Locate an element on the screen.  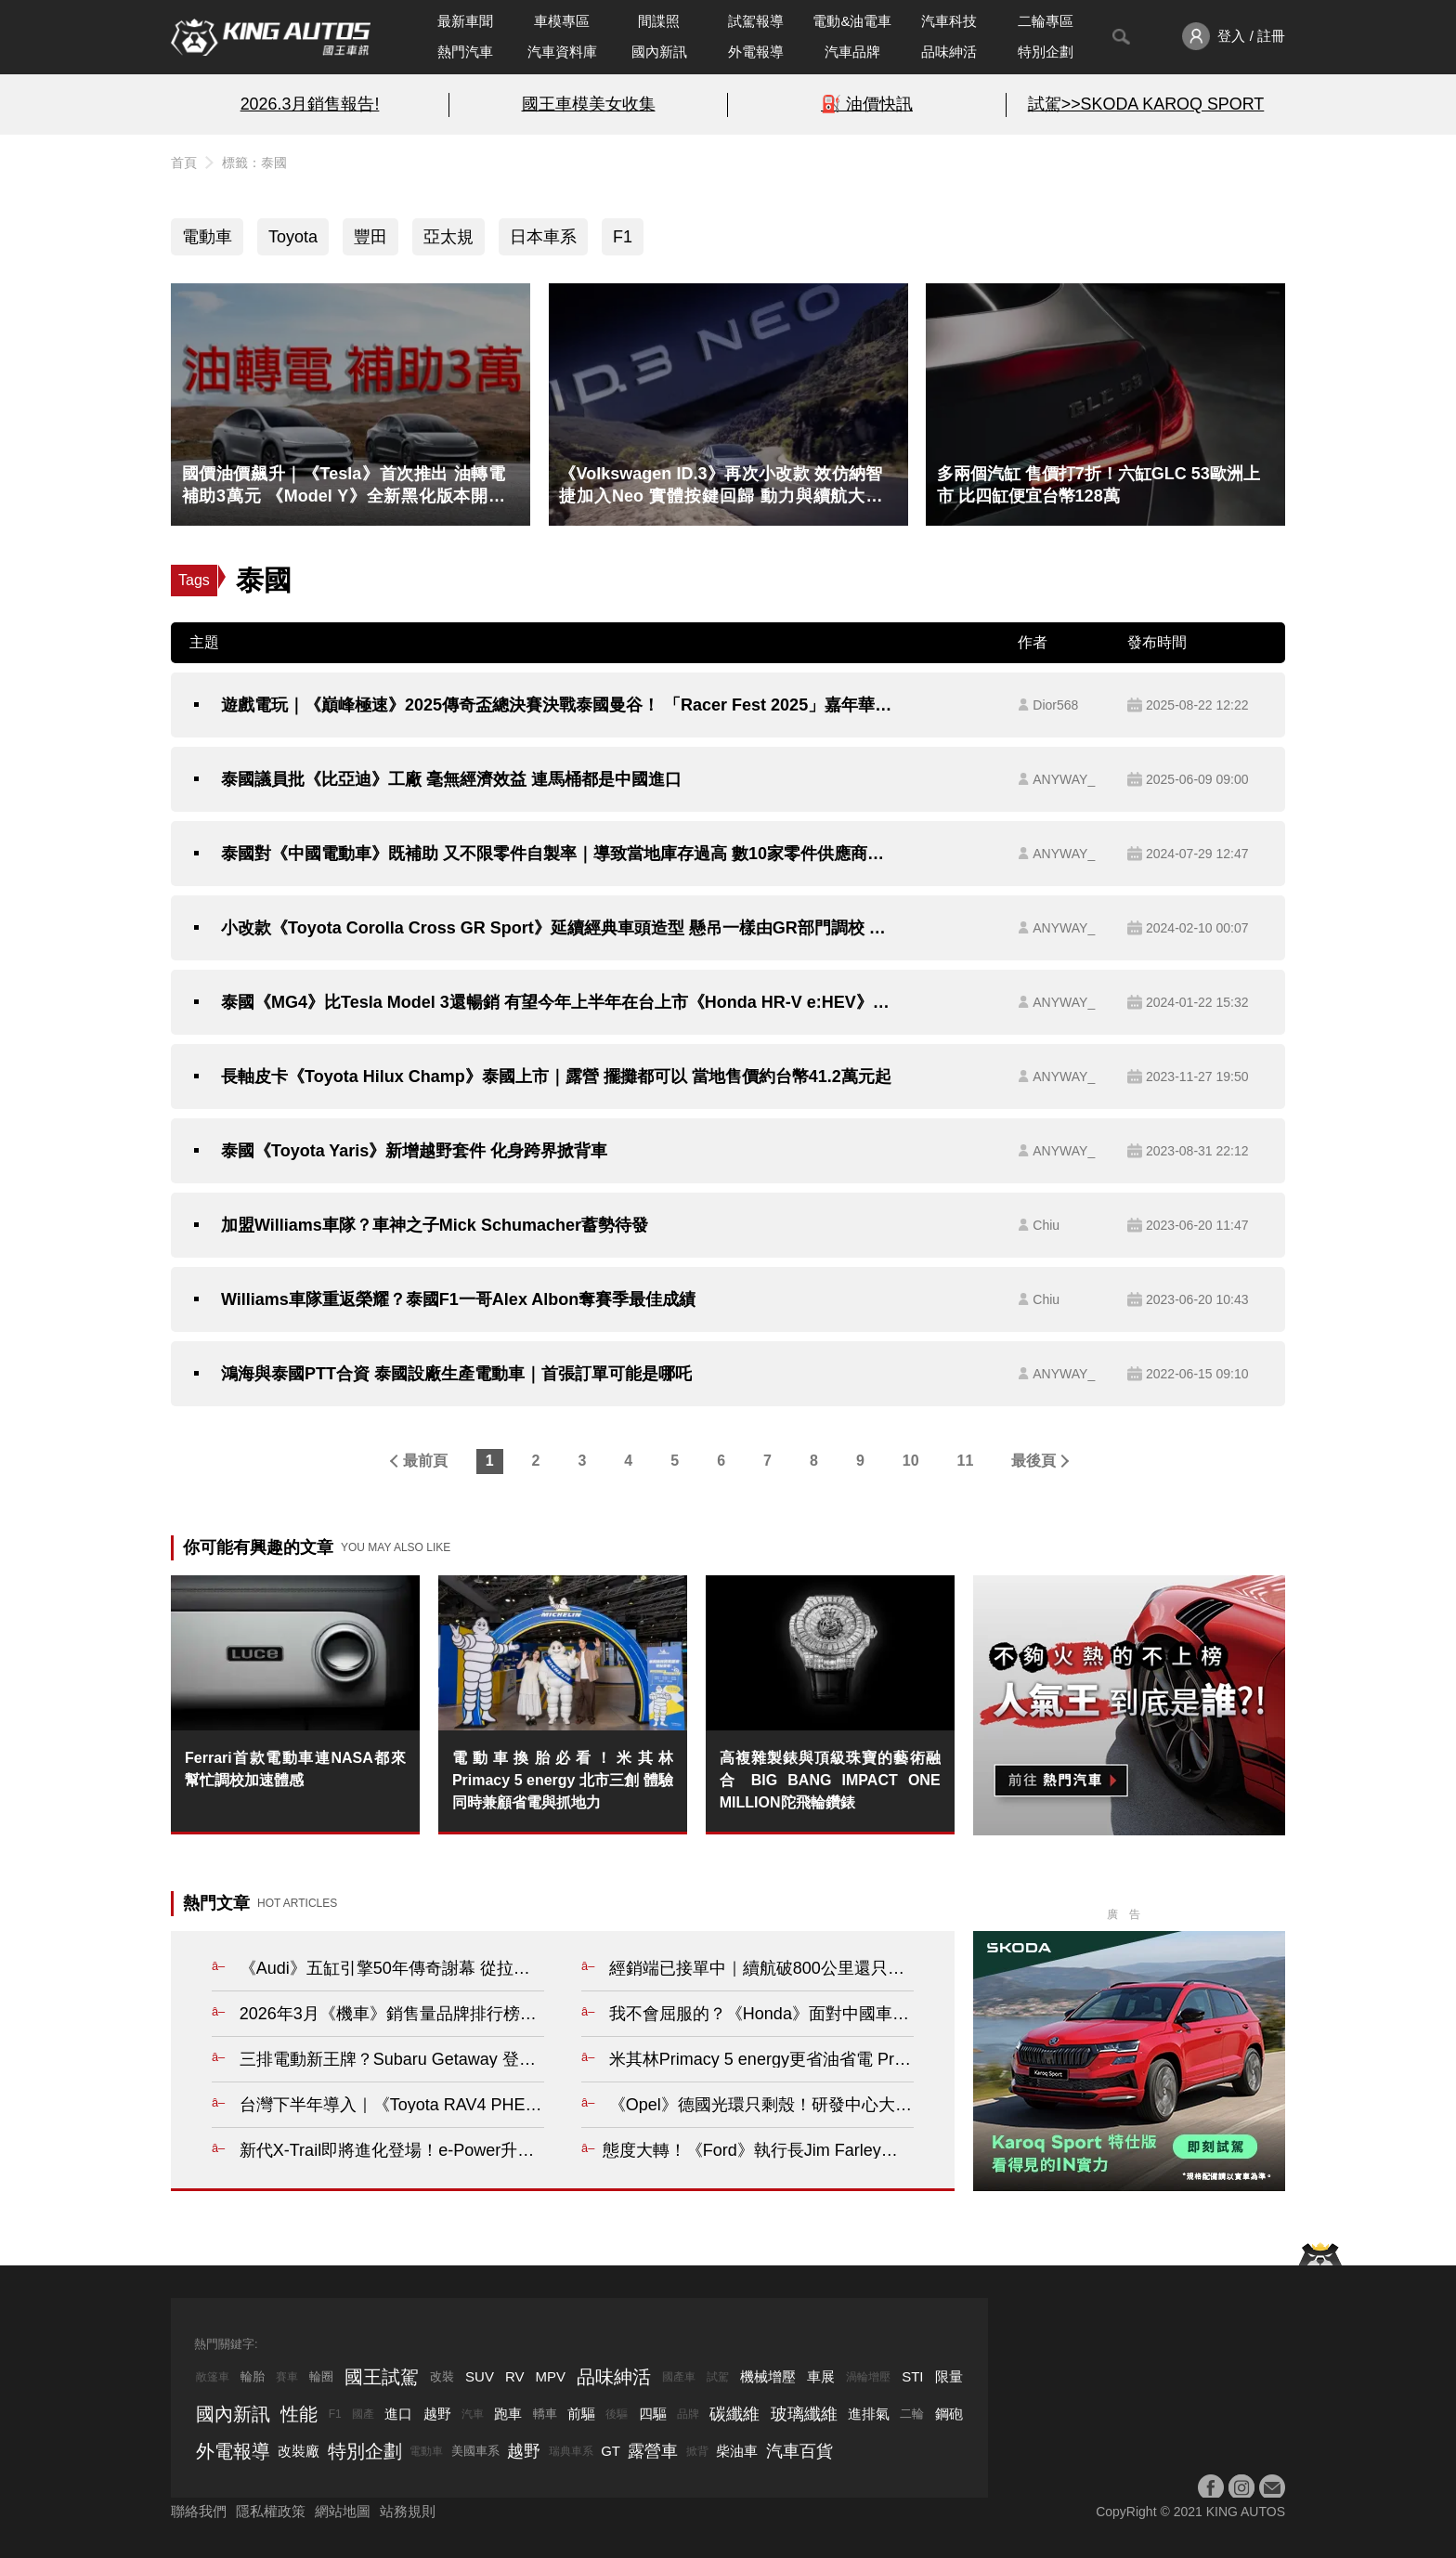
改裝廠 is located at coordinates (298, 2451).